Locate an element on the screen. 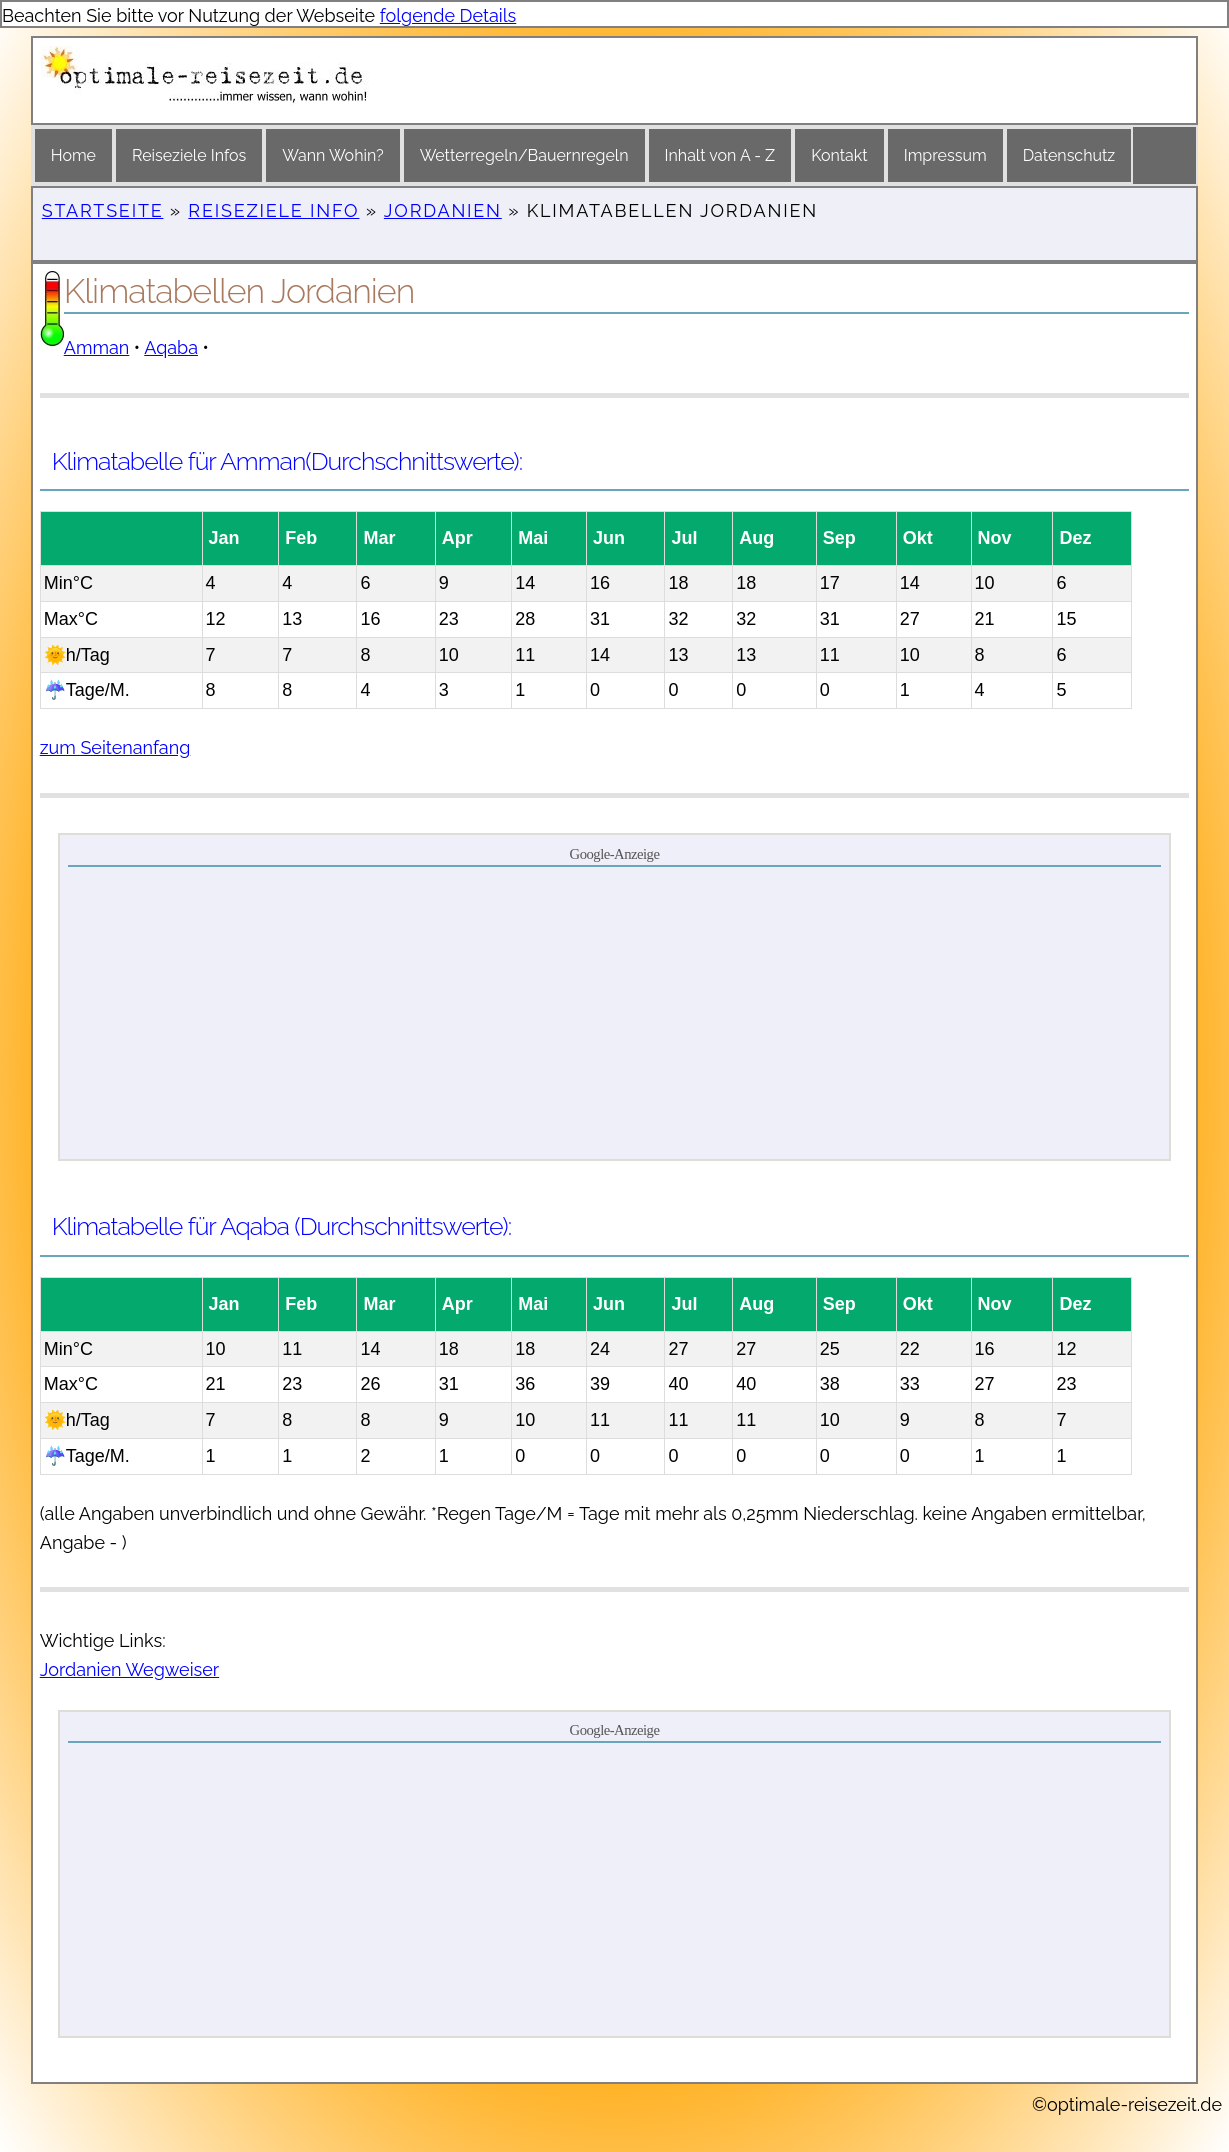 This screenshot has width=1229, height=2152. Wetterregeln/Bauernregeln is located at coordinates (524, 155).